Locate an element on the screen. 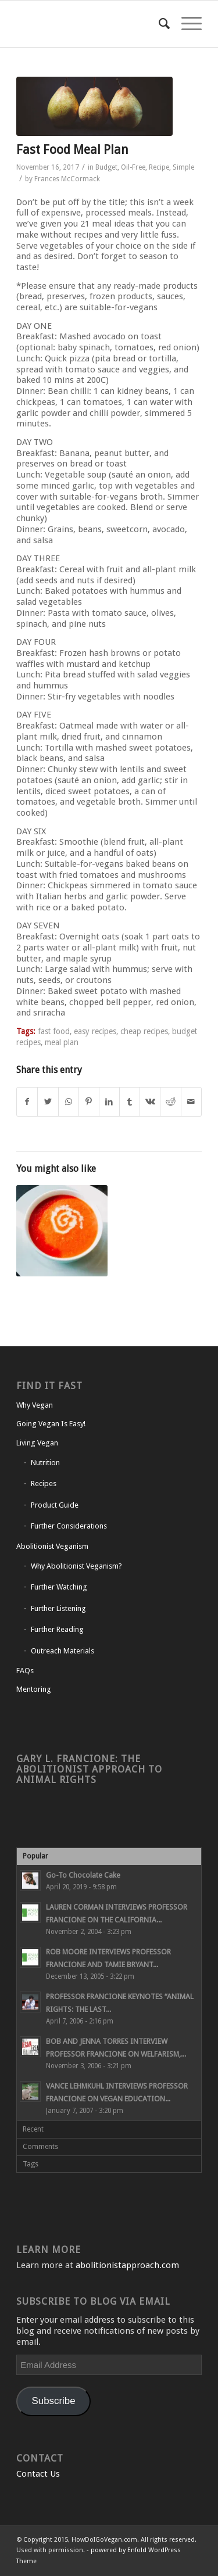  [Share on Pinterest] is located at coordinates (89, 1102).